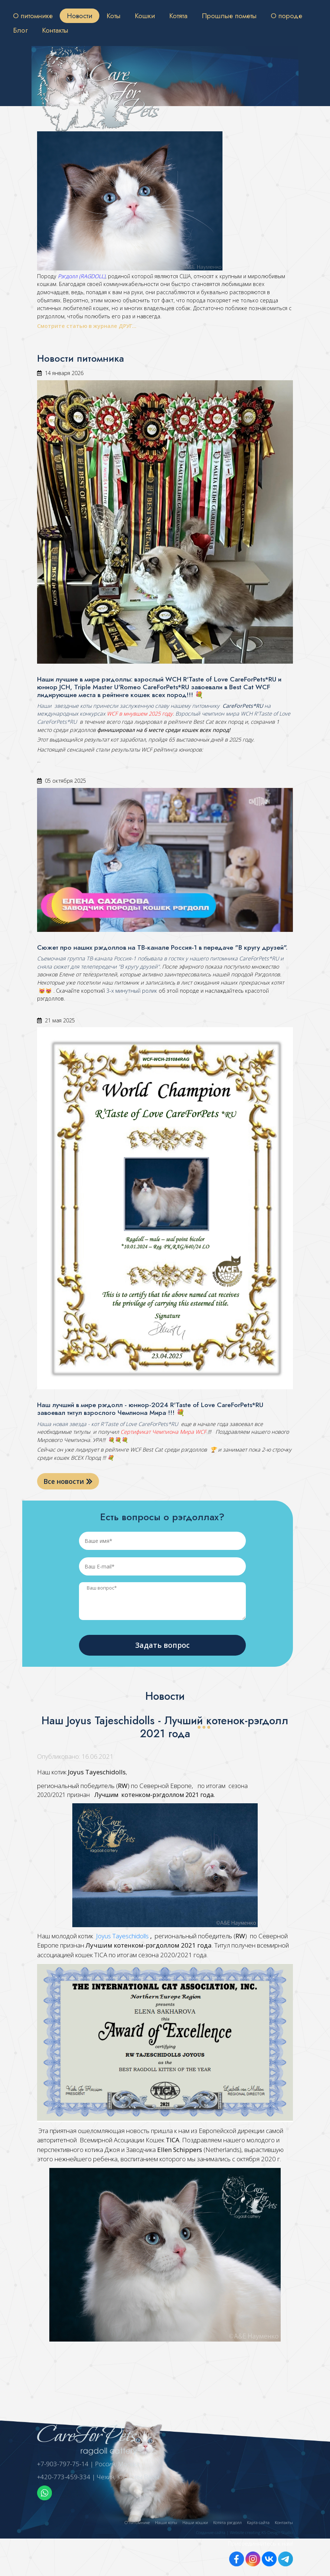 This screenshot has height=2576, width=330. Describe the element at coordinates (145, 15) in the screenshot. I see `Кошки` at that location.